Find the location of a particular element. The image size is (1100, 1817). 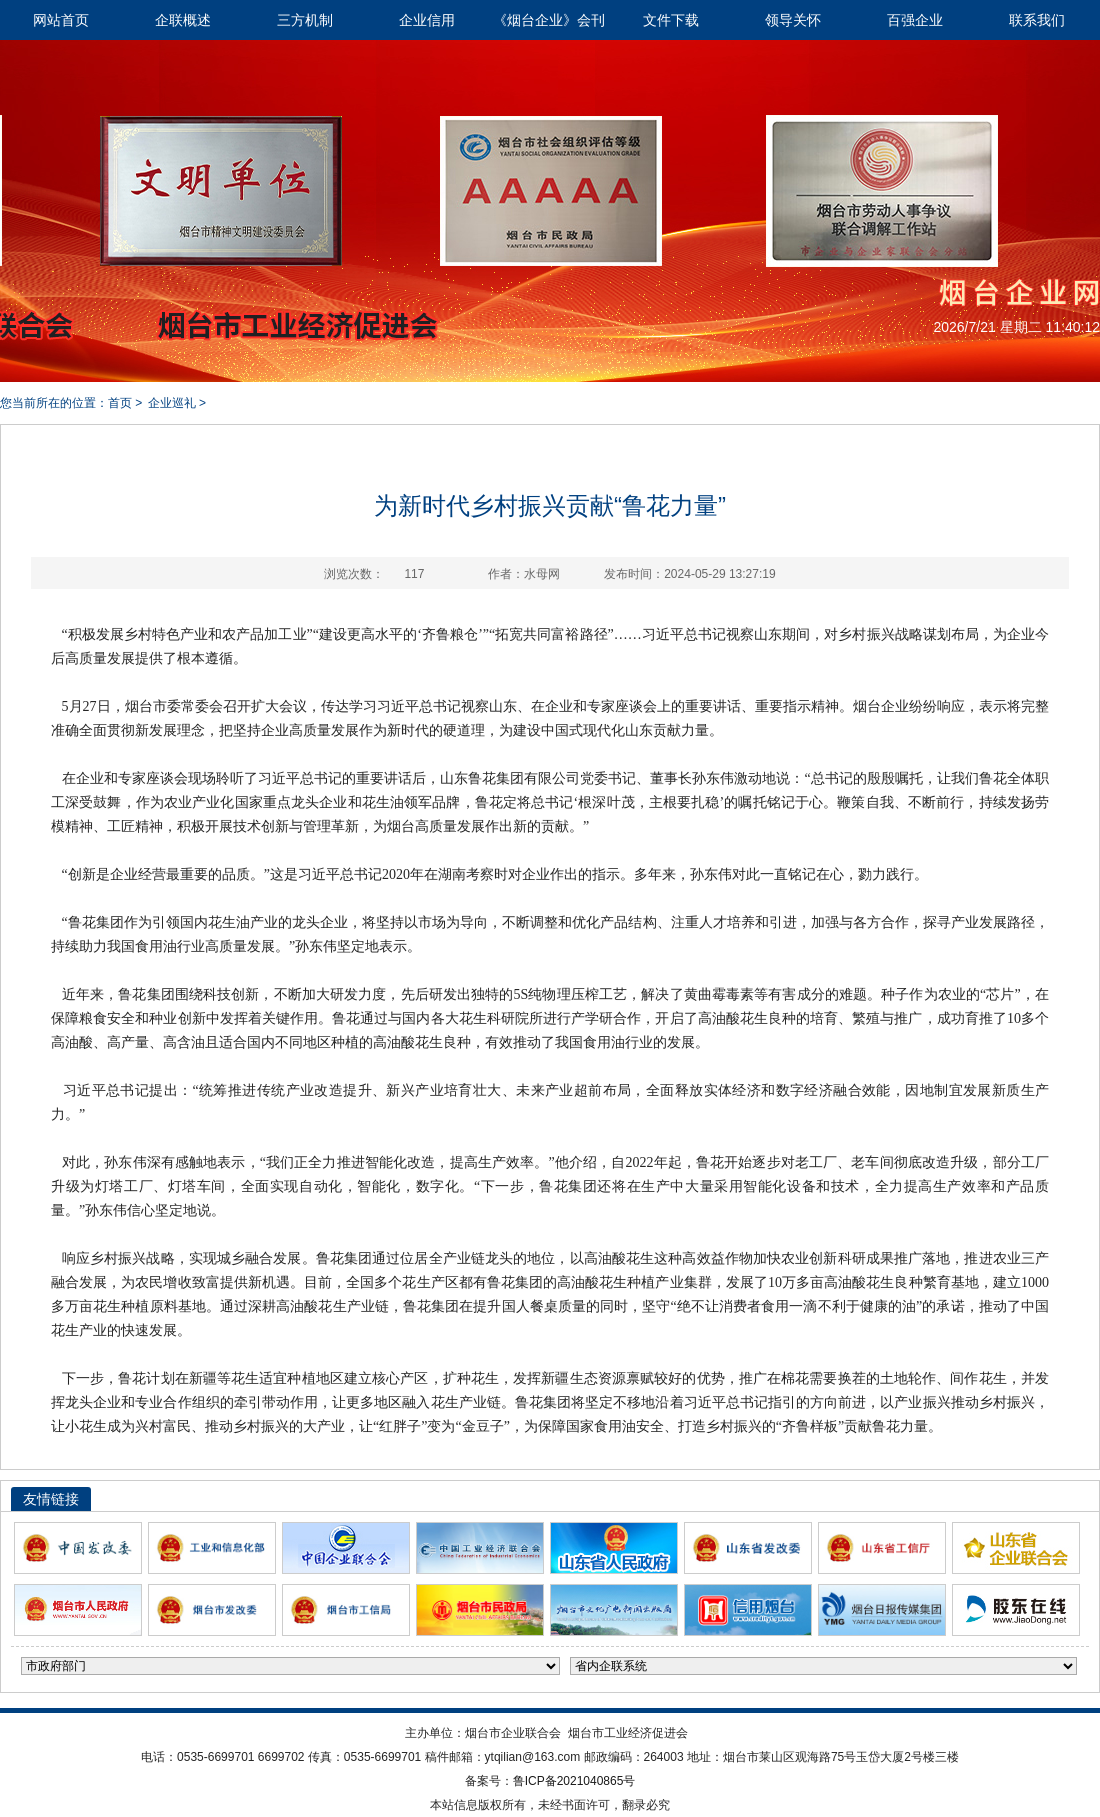

企业巡礼 is located at coordinates (172, 403).